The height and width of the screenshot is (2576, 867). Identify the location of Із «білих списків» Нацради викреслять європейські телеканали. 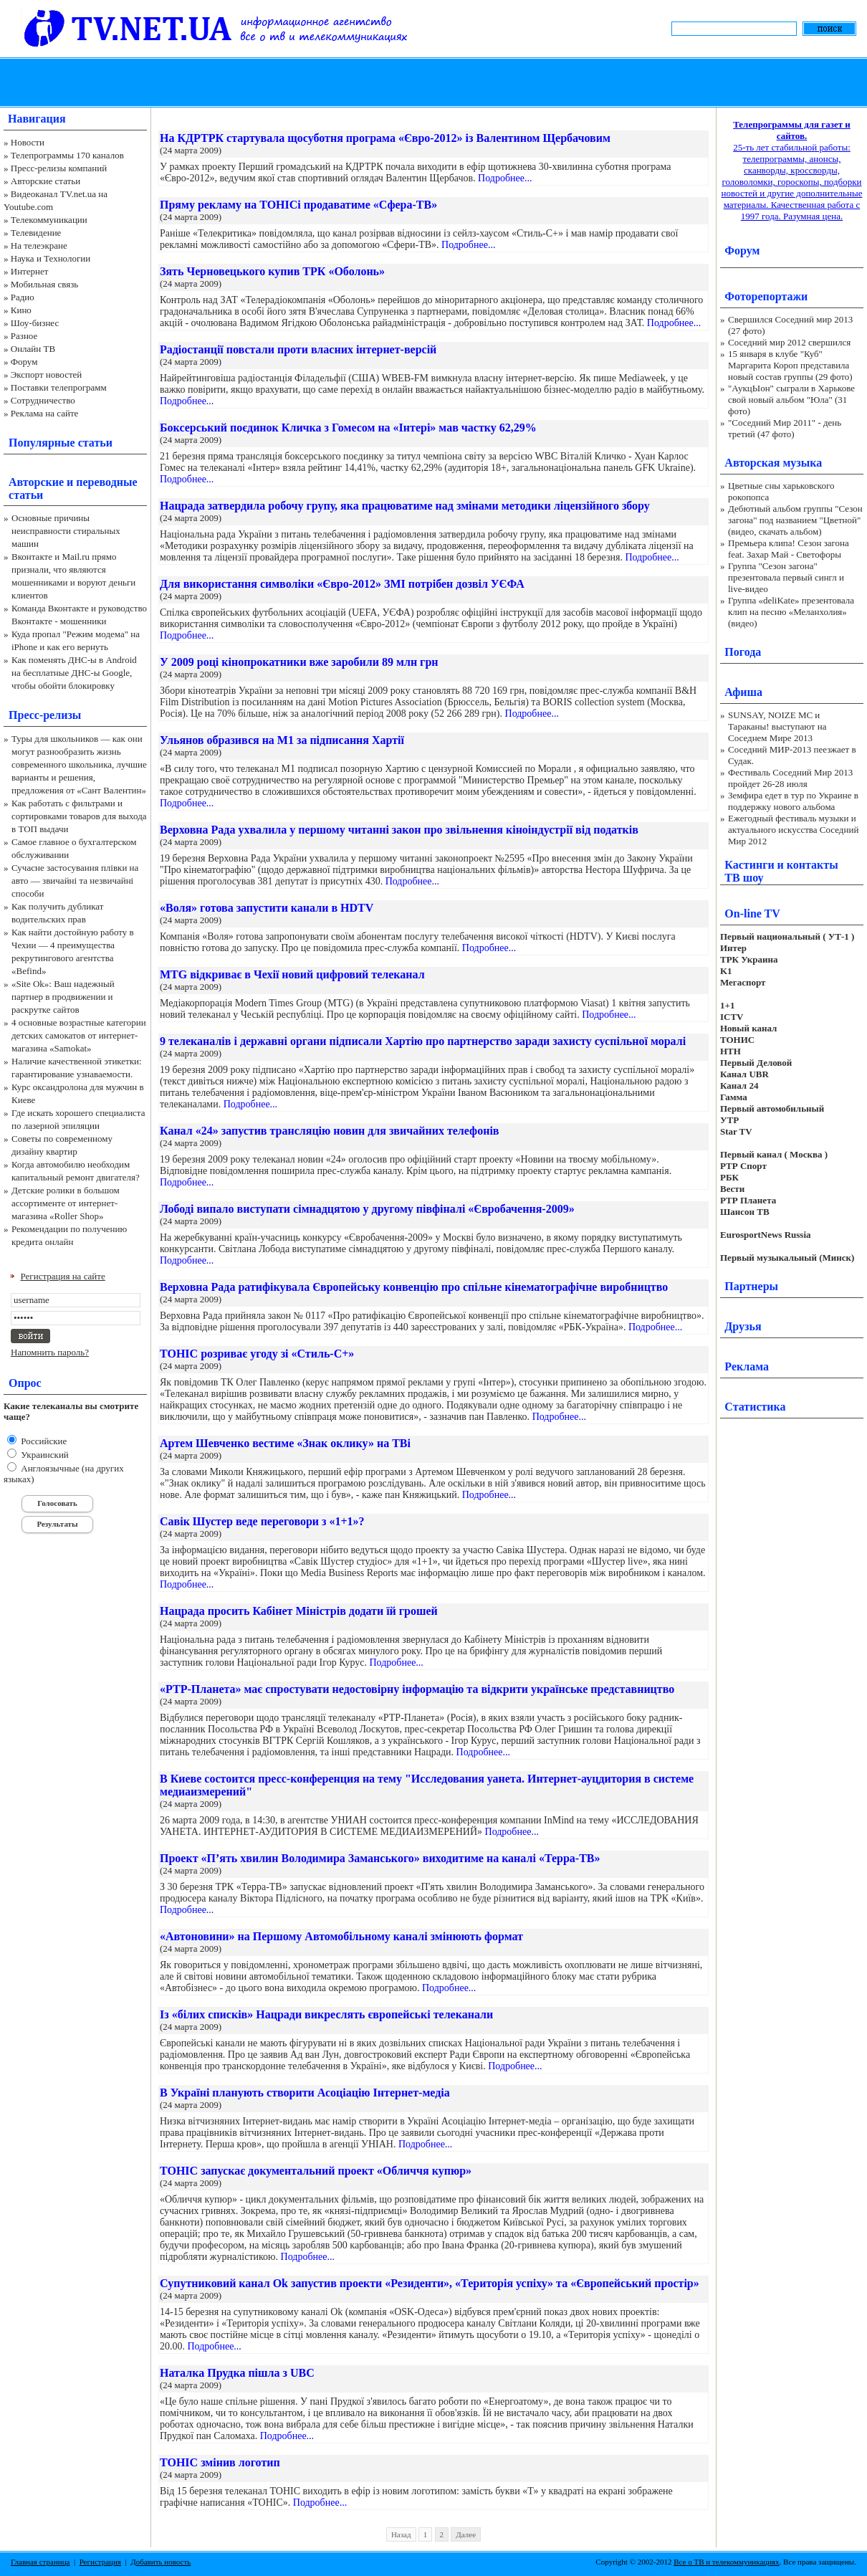
(326, 2014).